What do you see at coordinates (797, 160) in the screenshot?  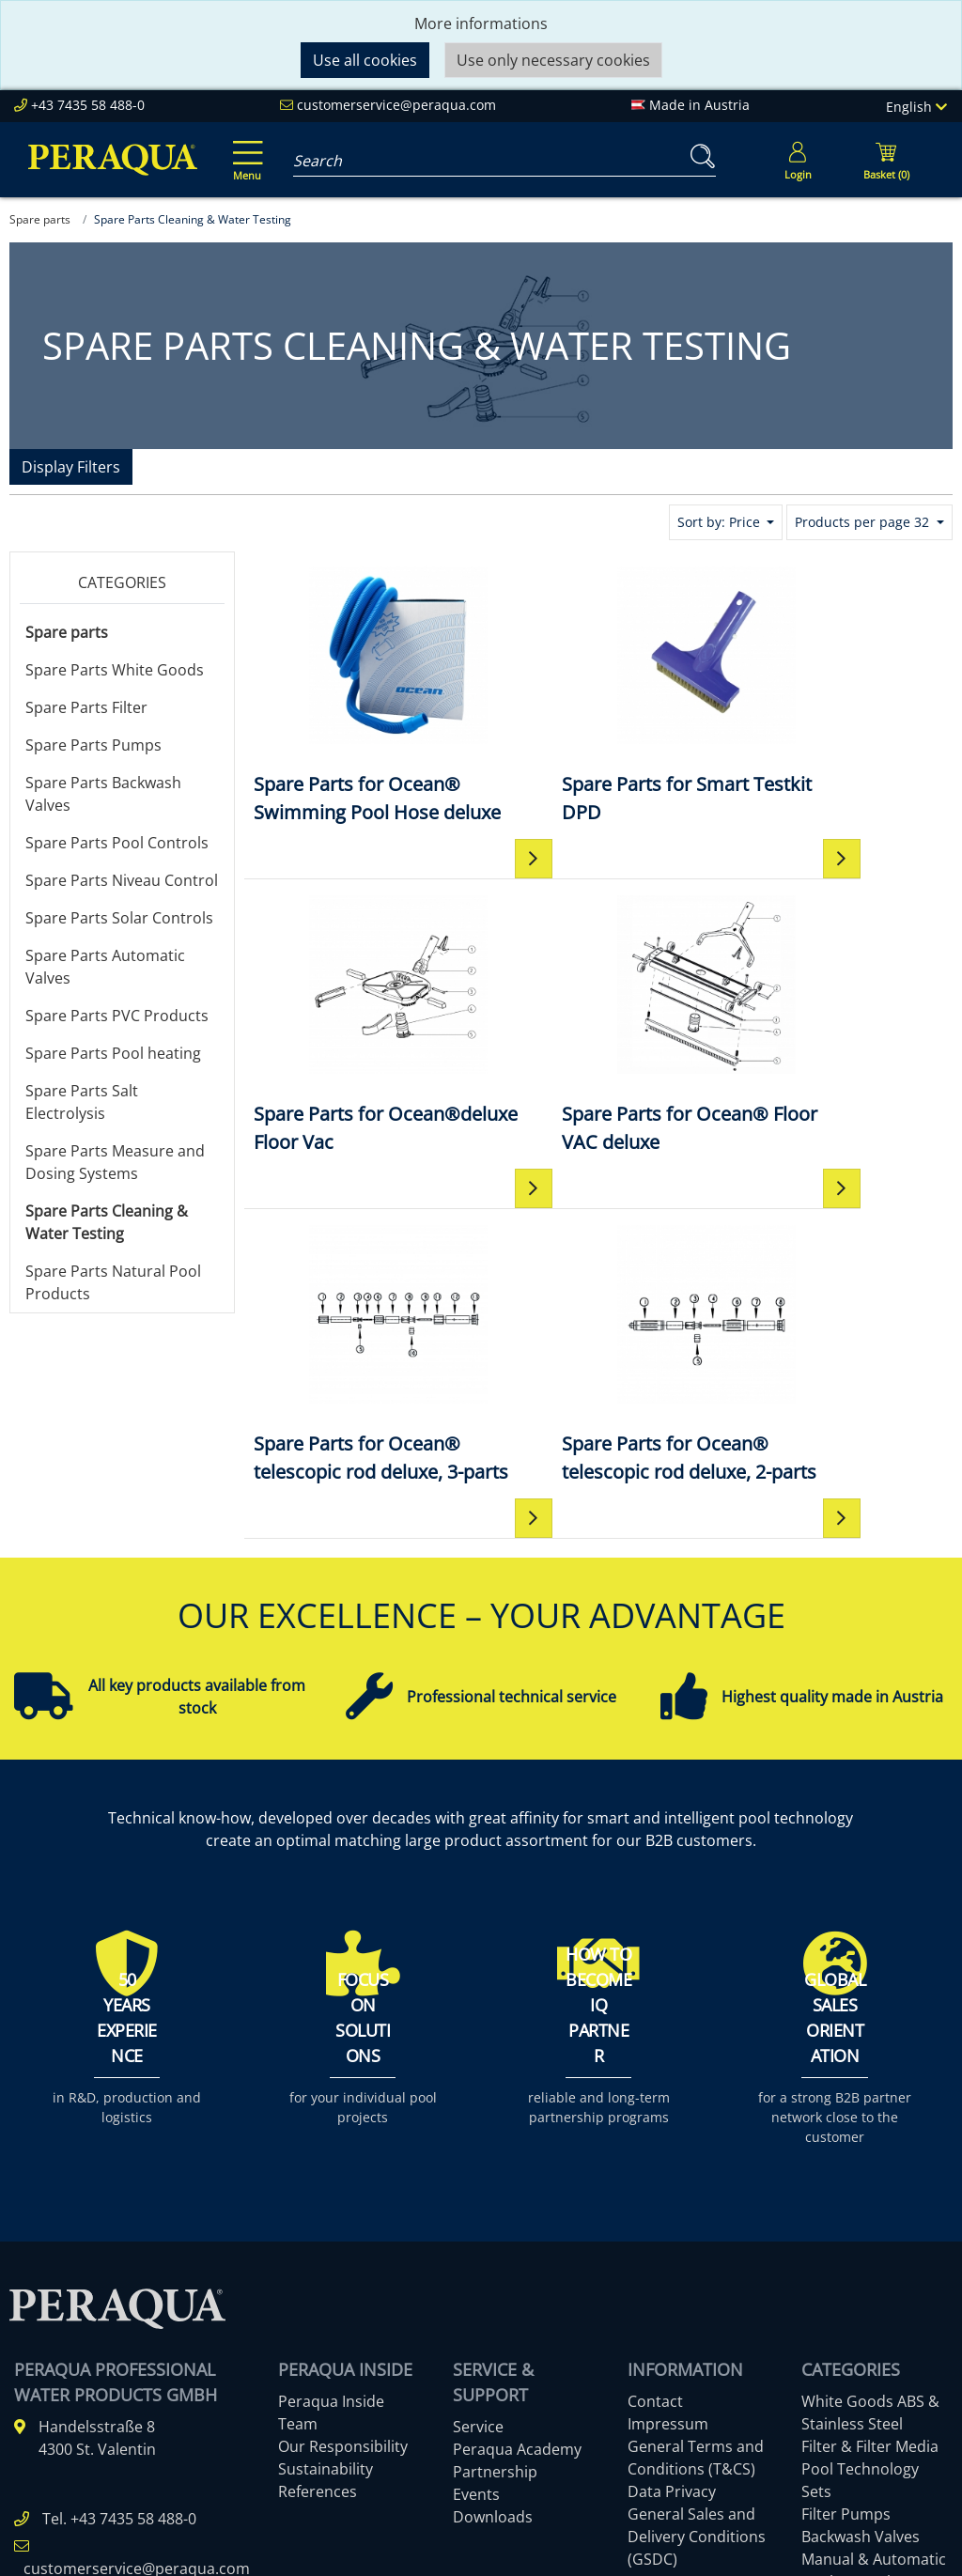 I see `[Usercenter]` at bounding box center [797, 160].